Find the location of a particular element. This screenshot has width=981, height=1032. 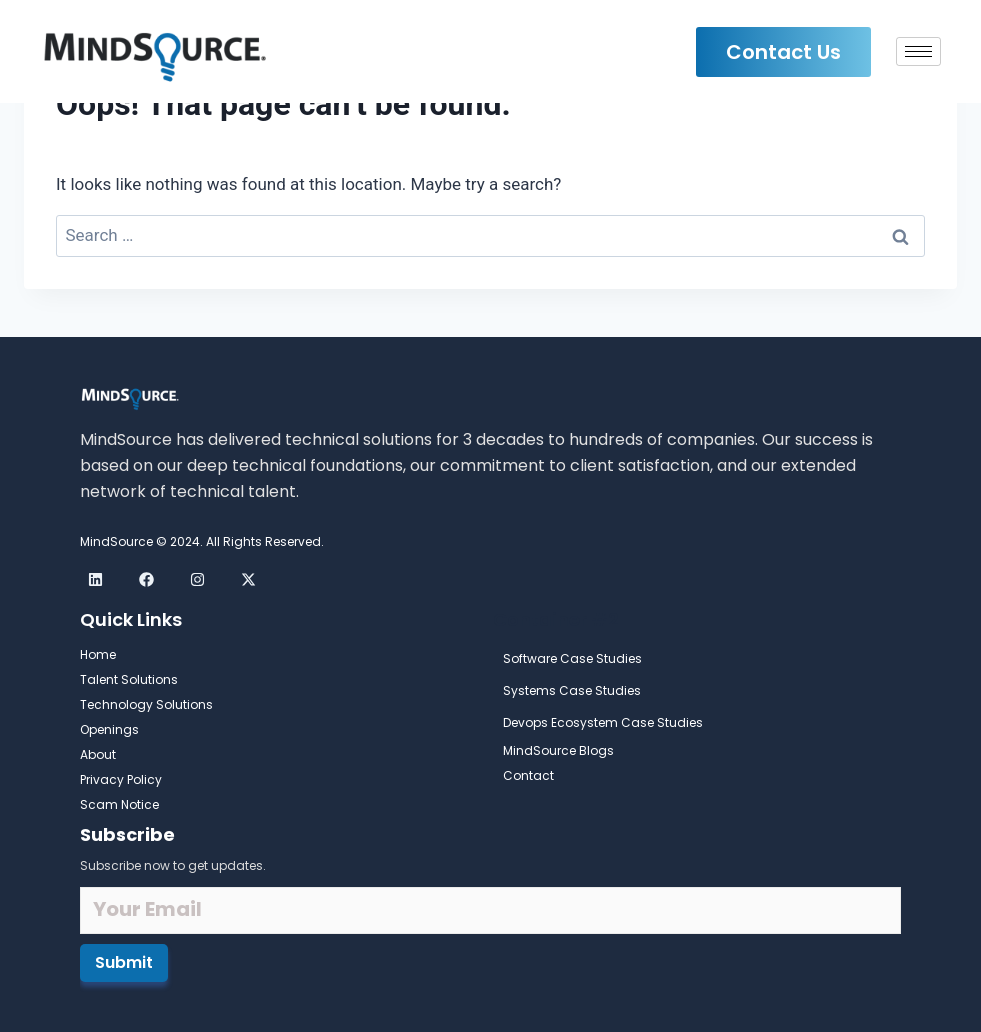

Talent Solutions is located at coordinates (129, 679).